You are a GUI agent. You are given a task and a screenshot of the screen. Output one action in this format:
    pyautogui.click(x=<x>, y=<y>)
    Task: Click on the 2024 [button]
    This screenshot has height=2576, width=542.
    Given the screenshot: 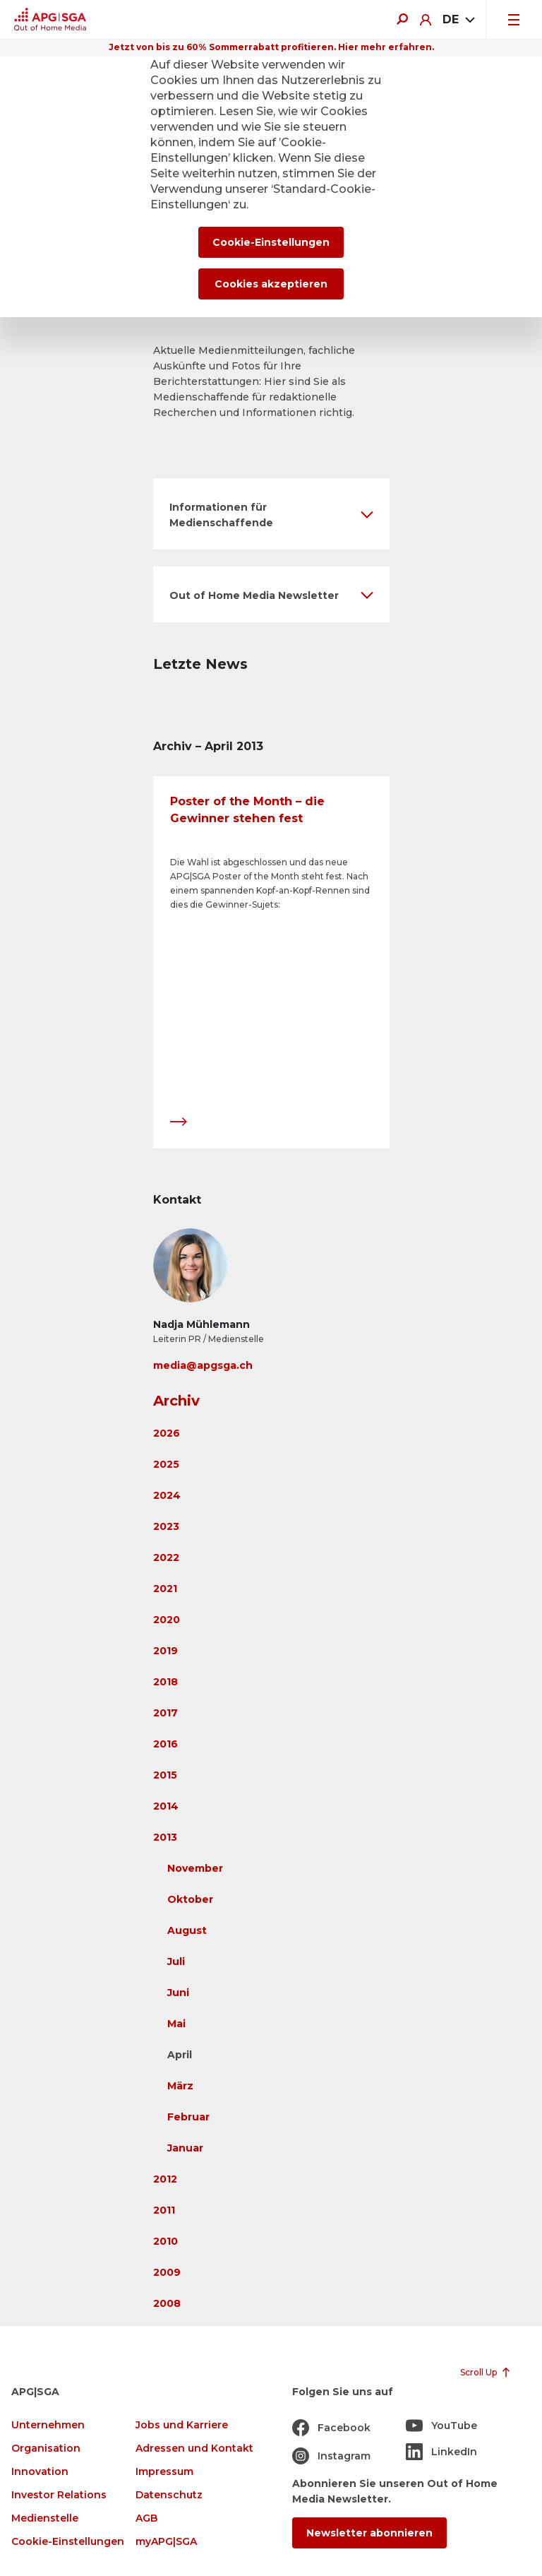 What is the action you would take?
    pyautogui.click(x=167, y=1495)
    